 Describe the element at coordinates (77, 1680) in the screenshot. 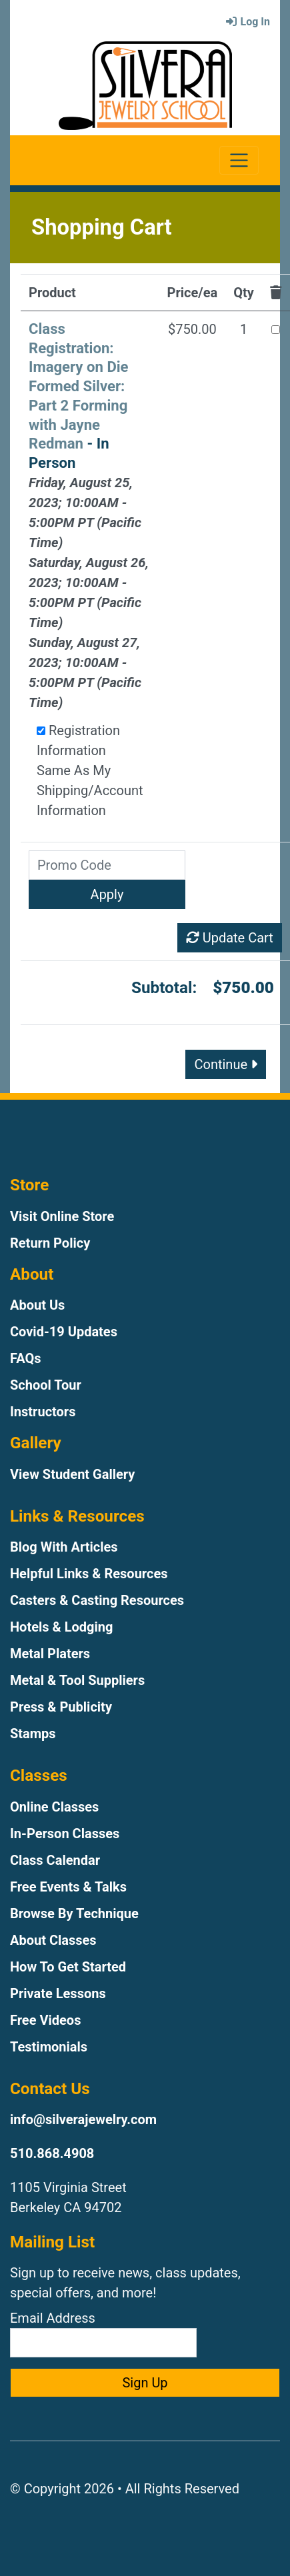

I see `Metal & Tool Suppliers` at that location.